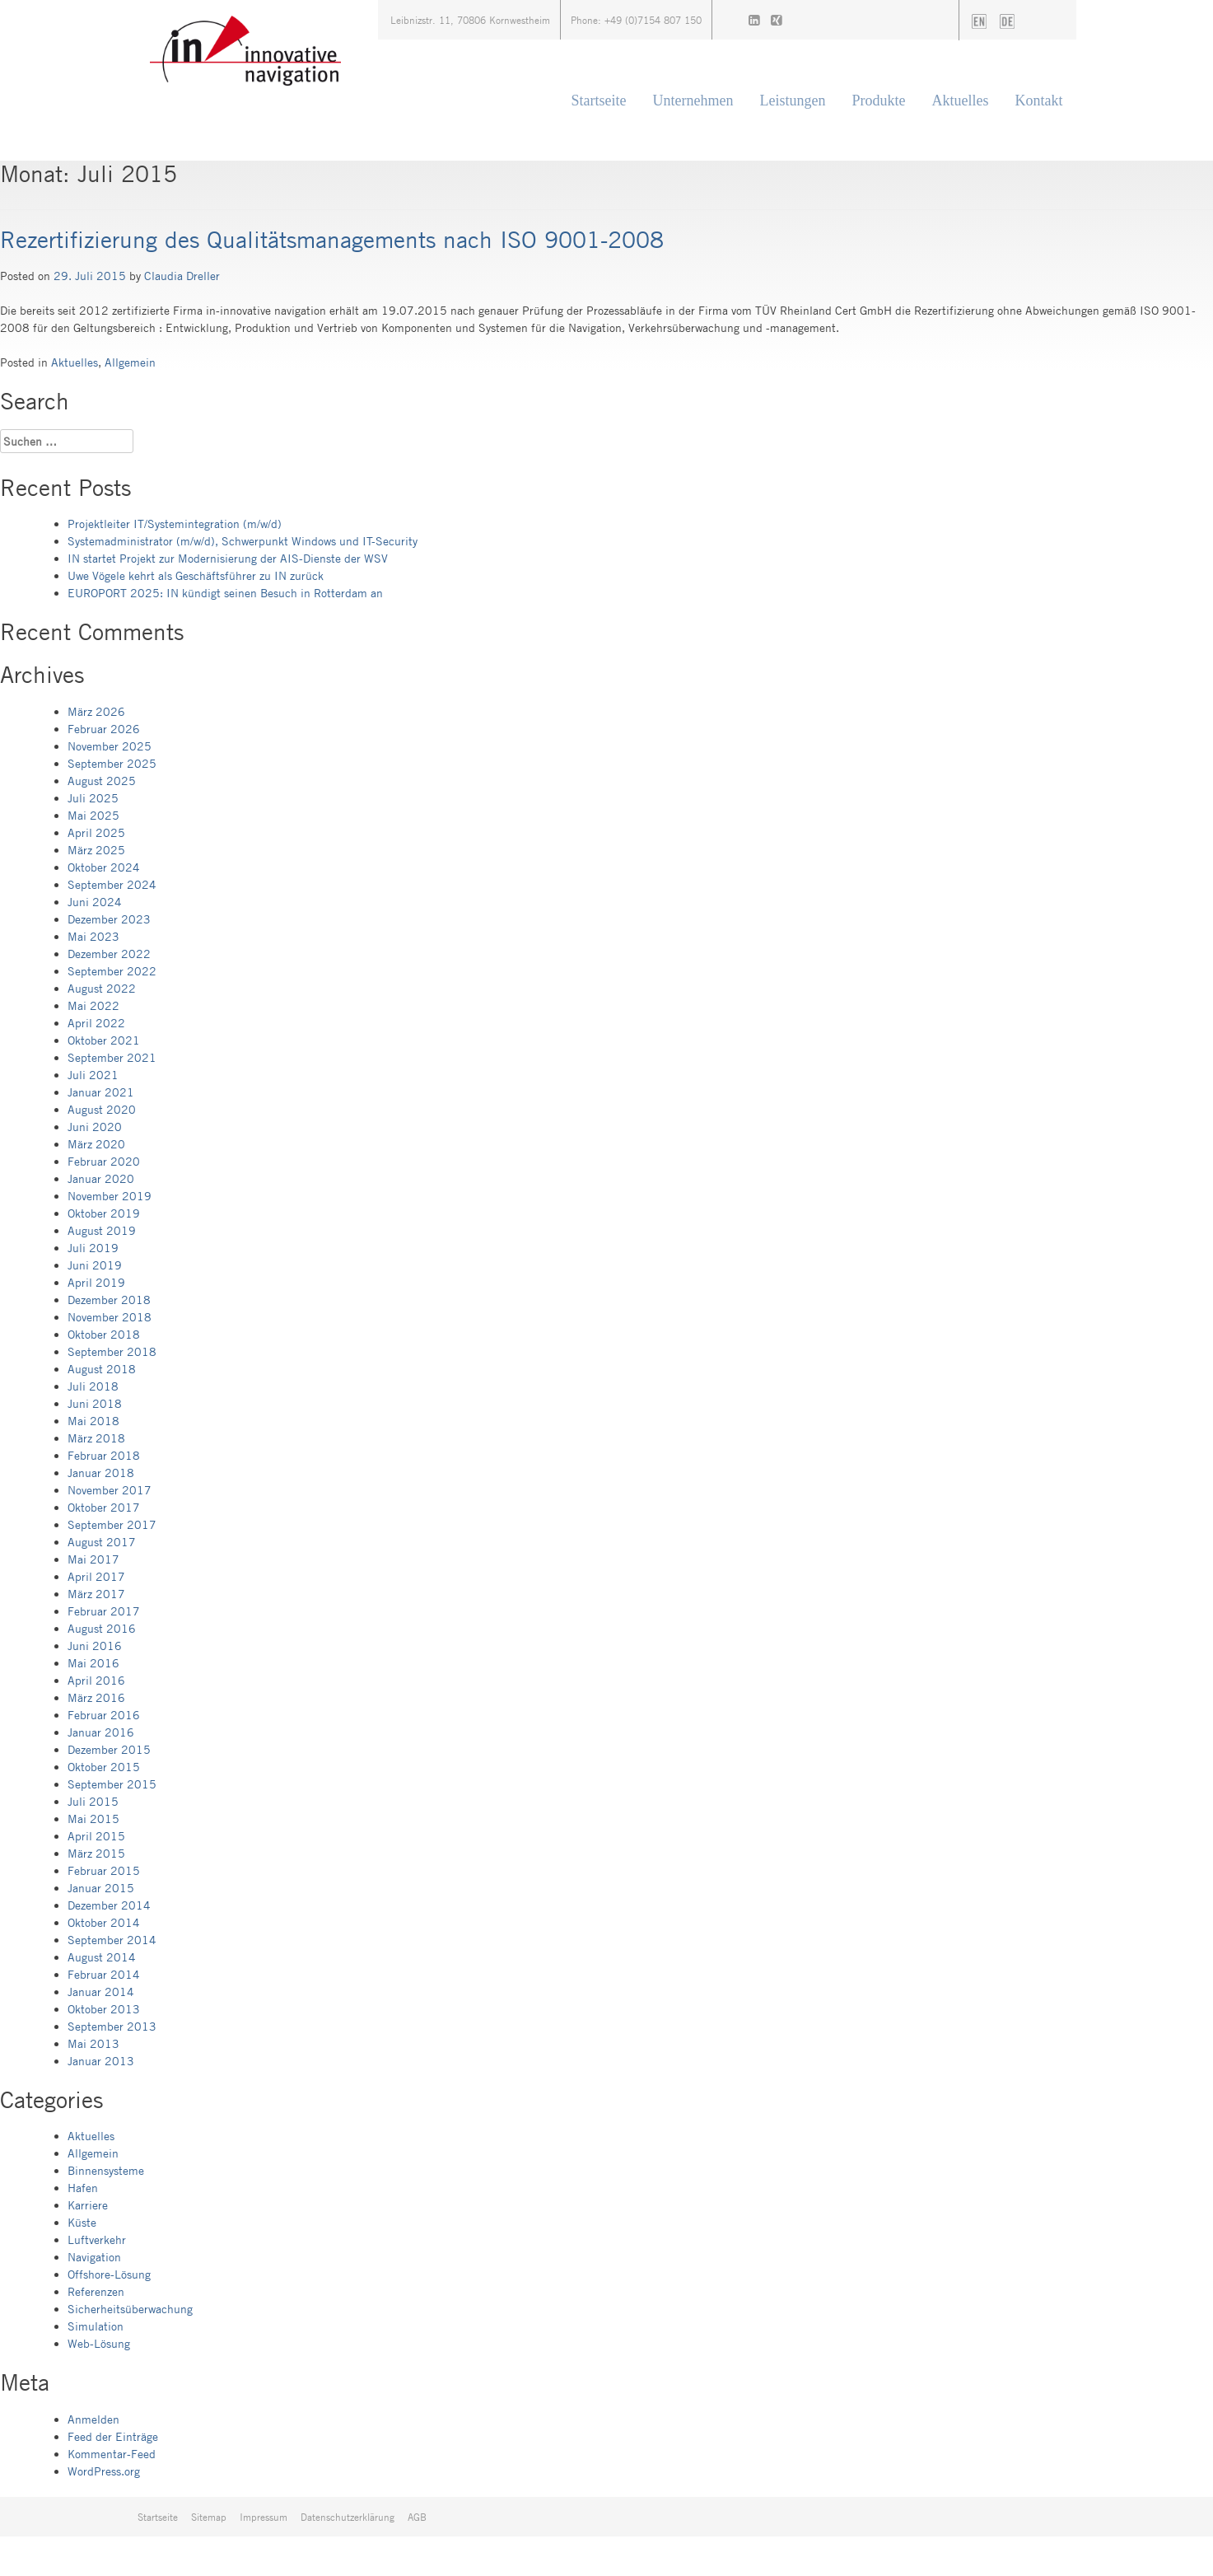  What do you see at coordinates (96, 1576) in the screenshot?
I see `April 2017` at bounding box center [96, 1576].